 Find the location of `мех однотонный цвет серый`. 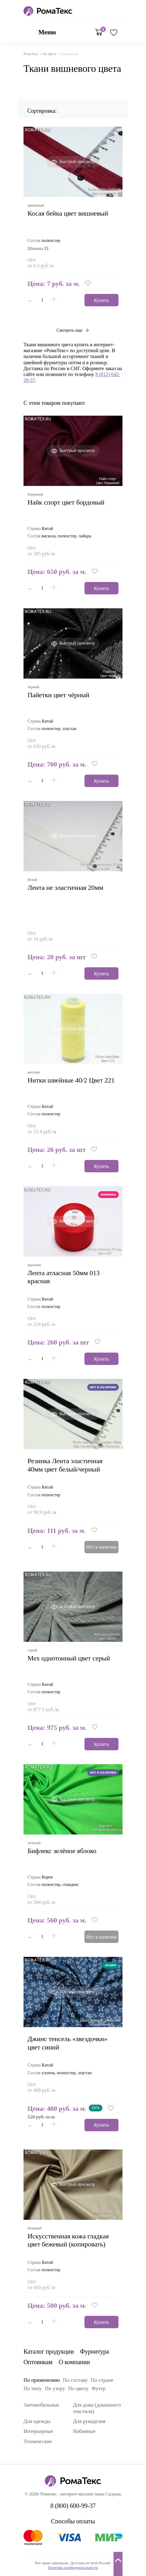

мех однотонный цвет серый is located at coordinates (69, 1658).